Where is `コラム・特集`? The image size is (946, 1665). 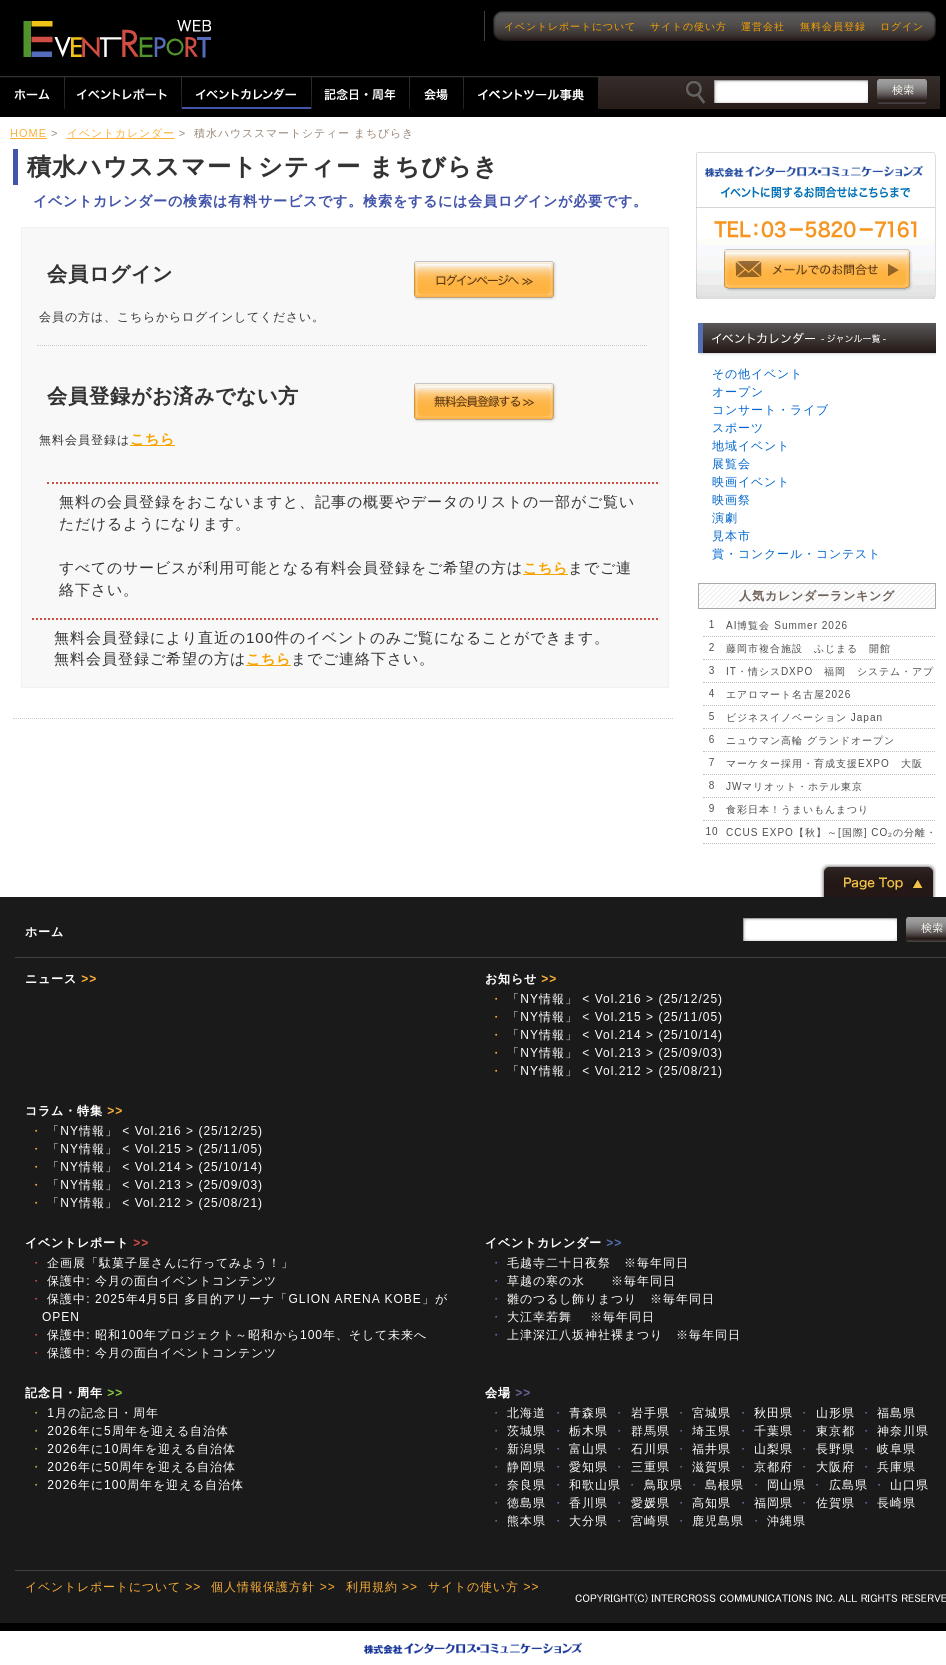
コラム・特集 is located at coordinates (74, 1111).